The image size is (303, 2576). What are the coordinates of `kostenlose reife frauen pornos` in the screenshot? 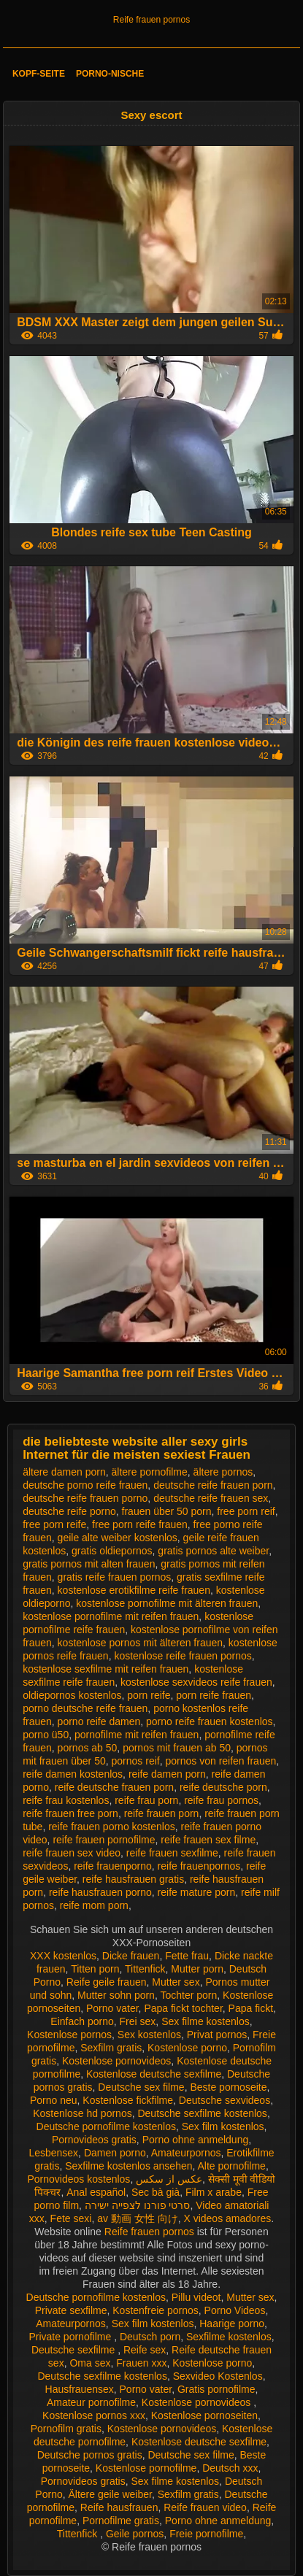 It's located at (182, 1656).